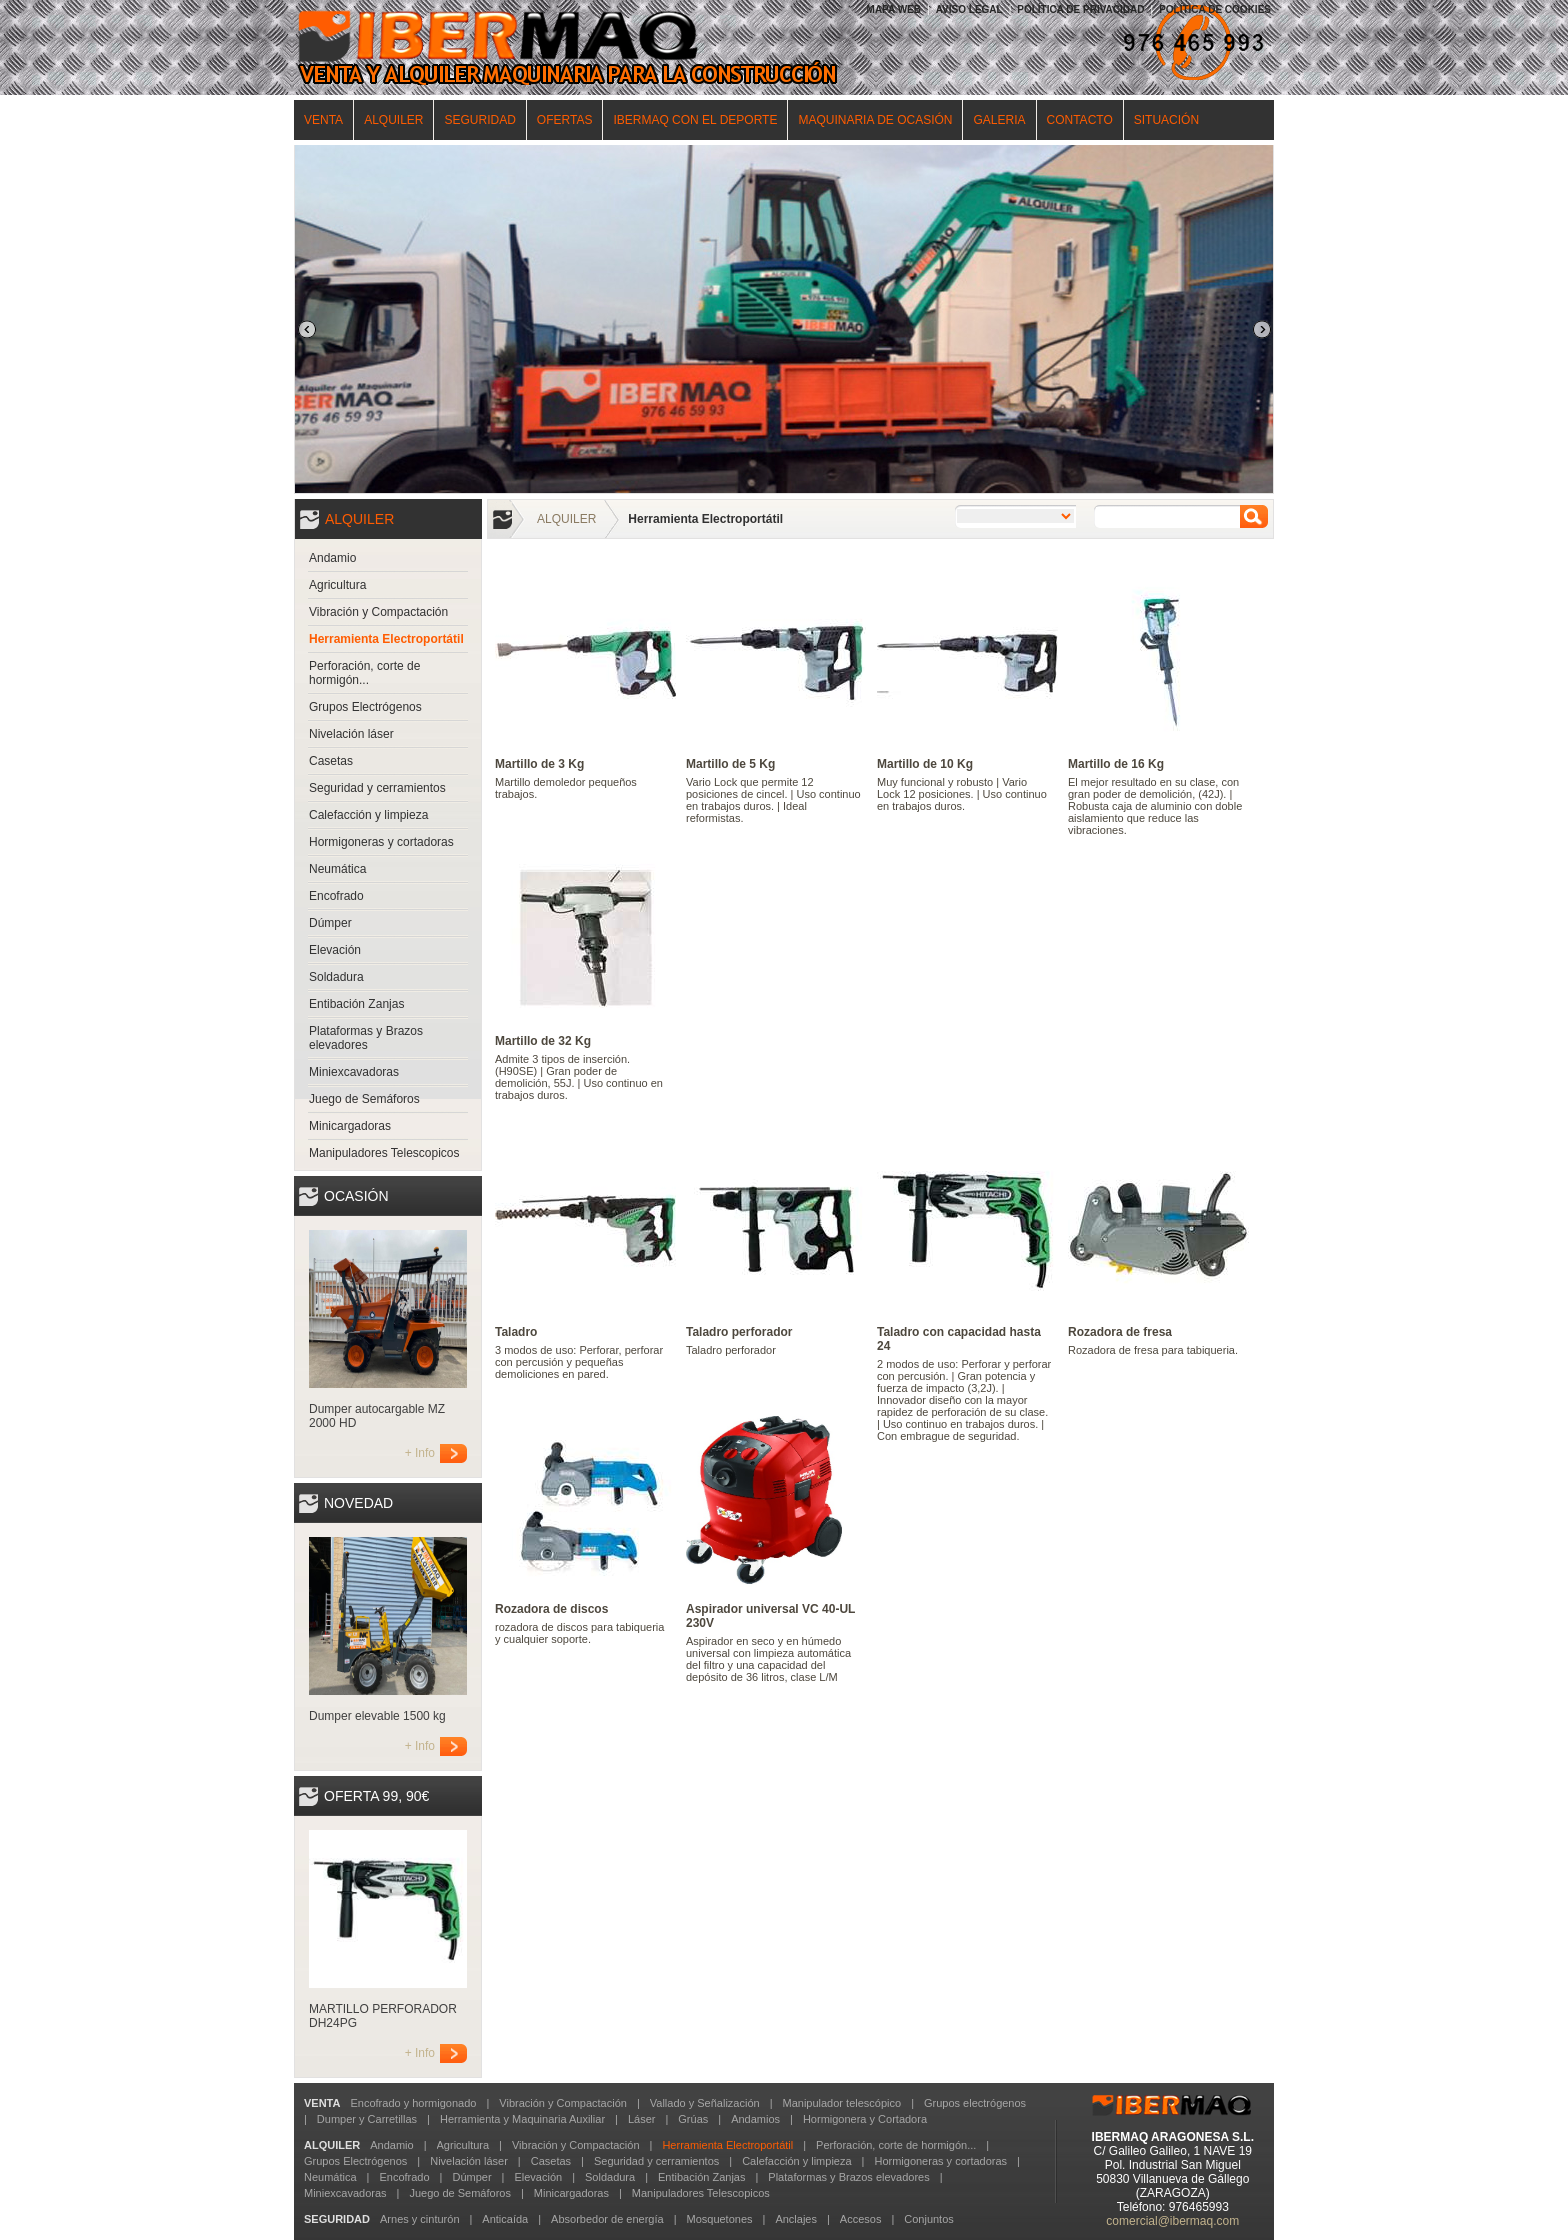 This screenshot has width=1568, height=2240. What do you see at coordinates (929, 2219) in the screenshot?
I see `Conjuntos` at bounding box center [929, 2219].